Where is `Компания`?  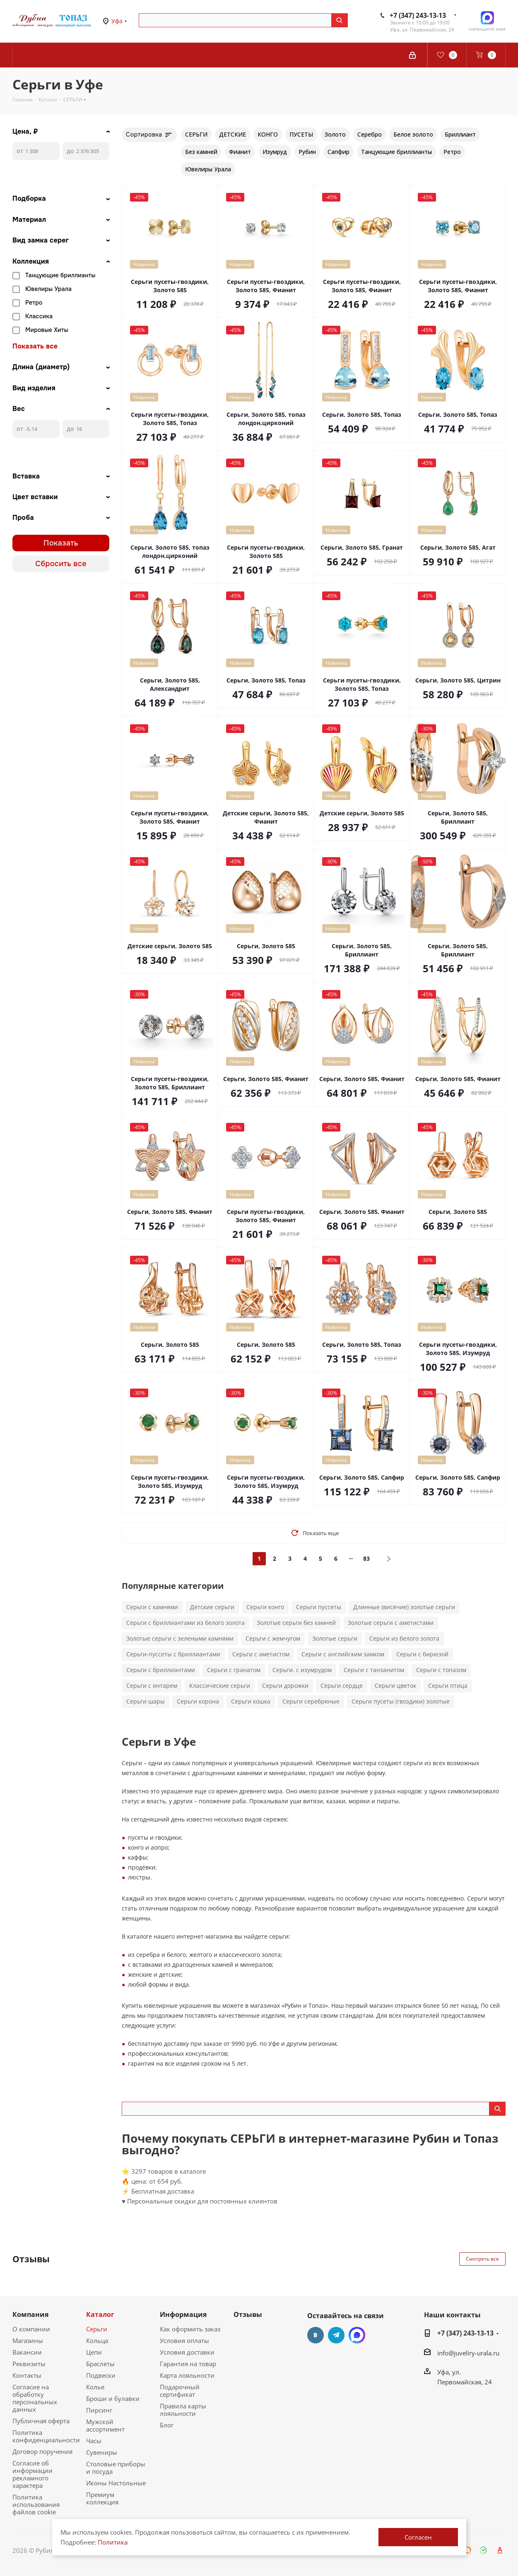 Компания is located at coordinates (30, 2314).